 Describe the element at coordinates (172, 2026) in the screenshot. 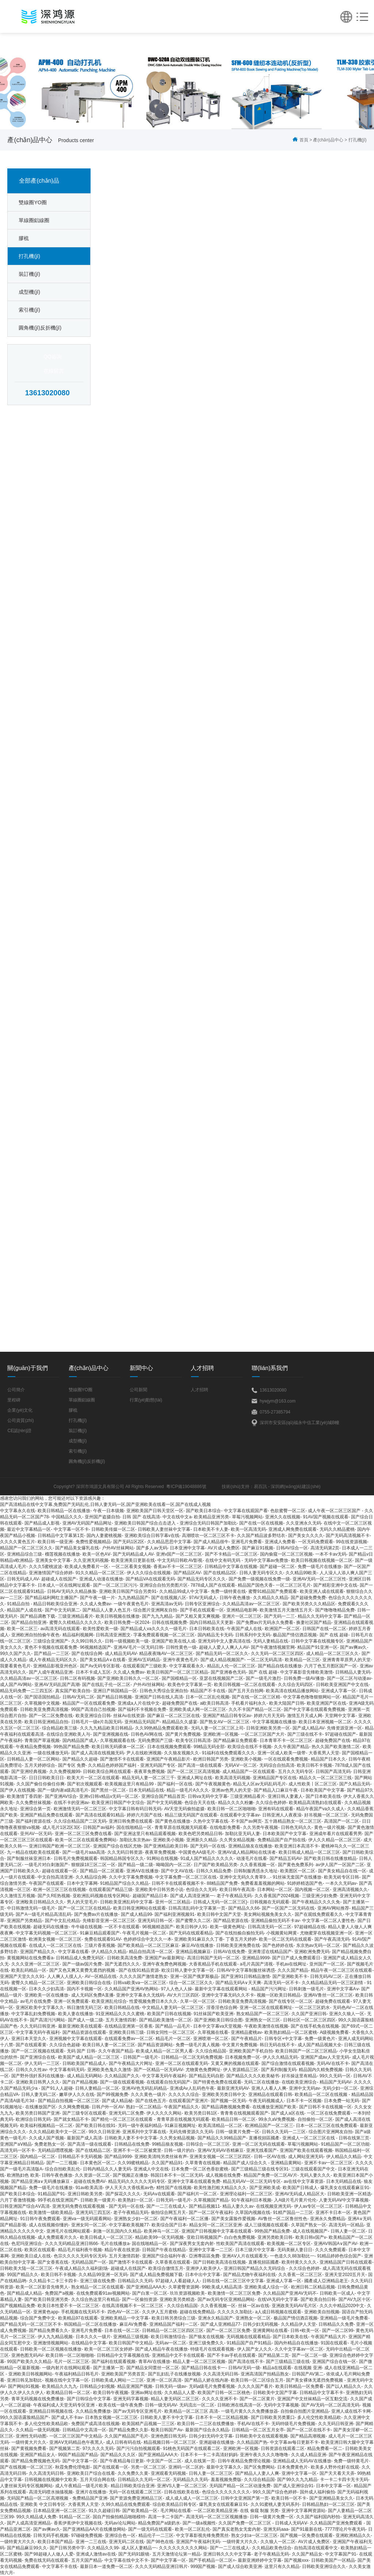

I see `国产精品一品毛片` at that location.